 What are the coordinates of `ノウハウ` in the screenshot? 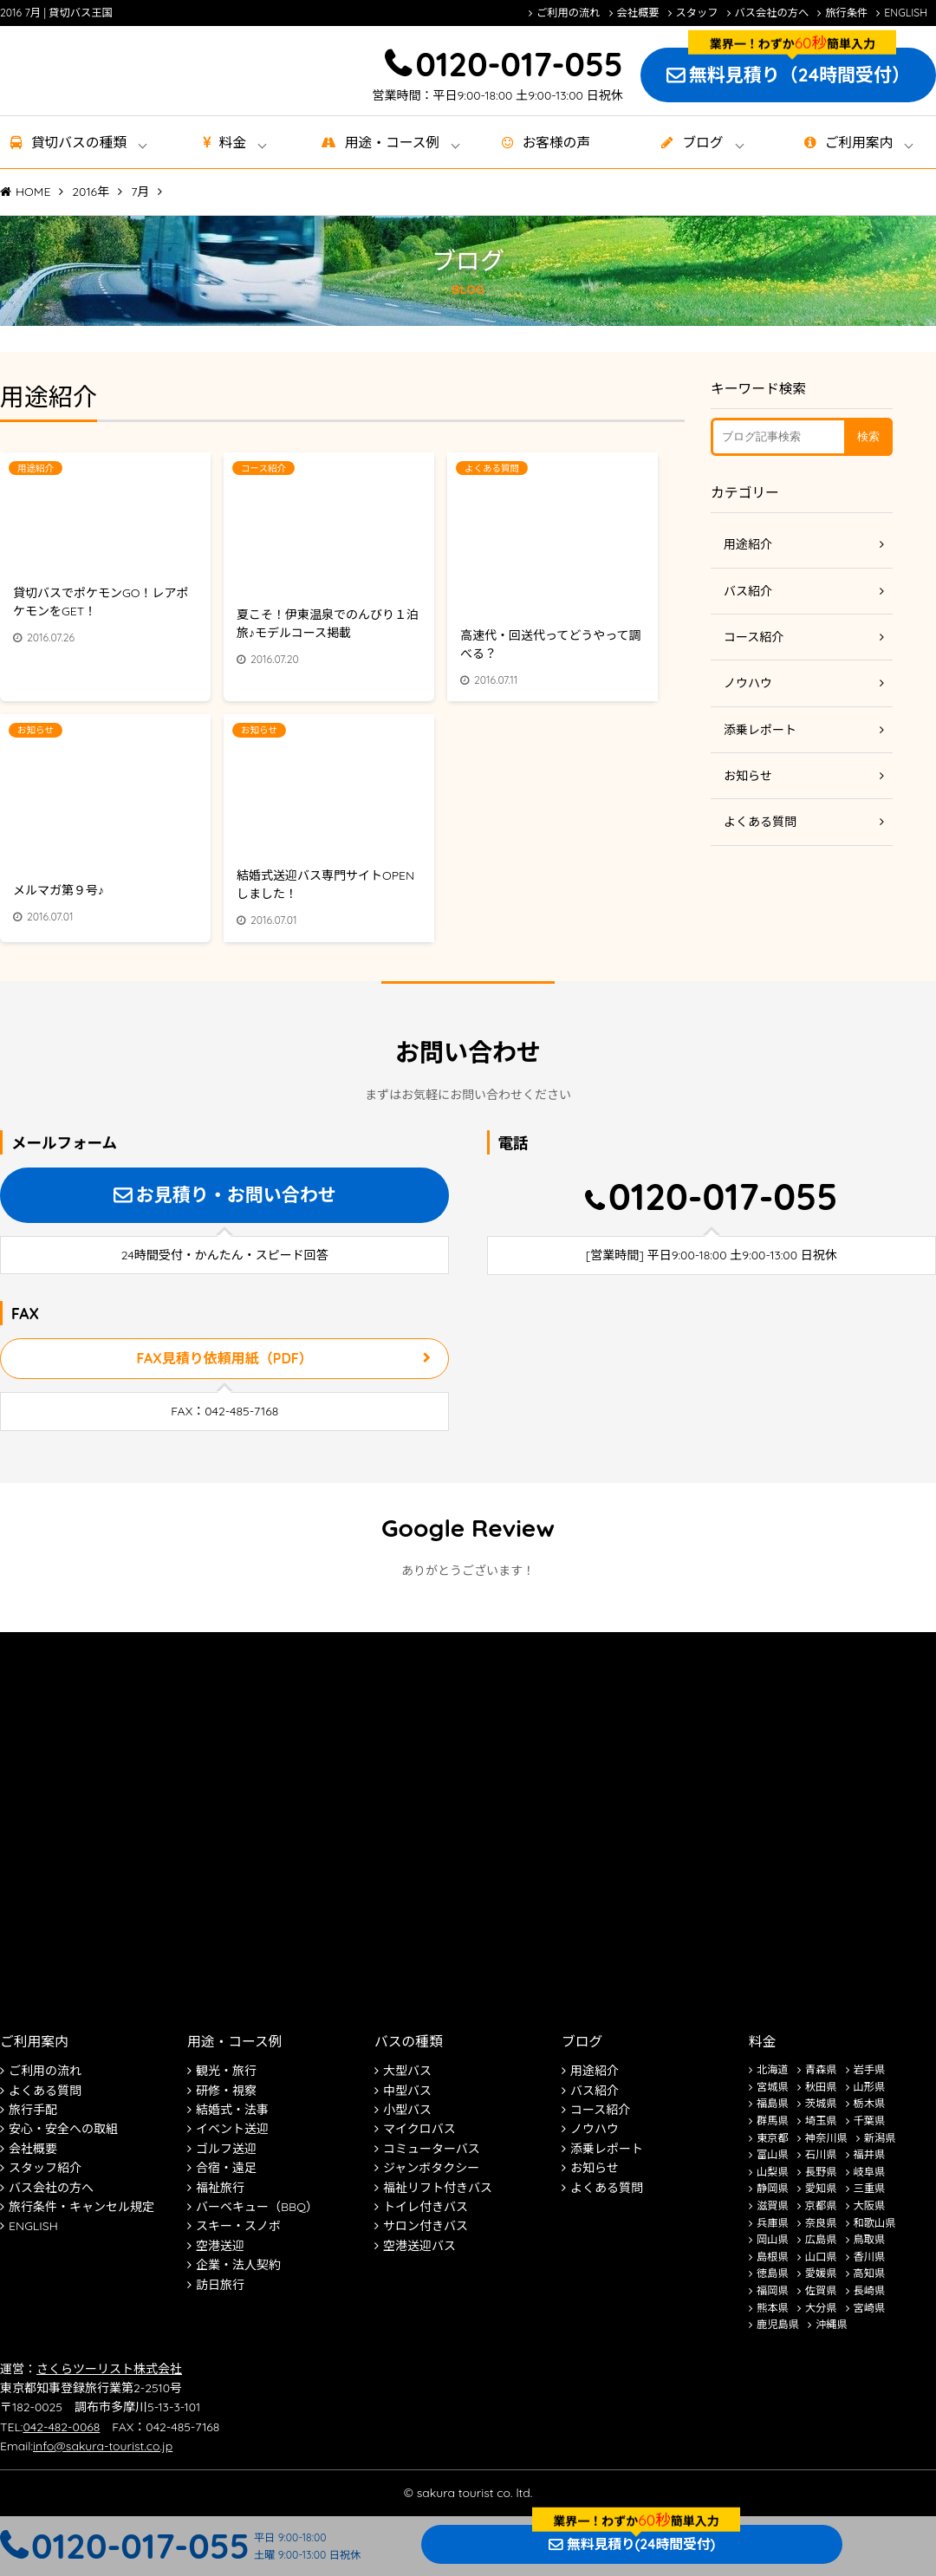 It's located at (748, 683).